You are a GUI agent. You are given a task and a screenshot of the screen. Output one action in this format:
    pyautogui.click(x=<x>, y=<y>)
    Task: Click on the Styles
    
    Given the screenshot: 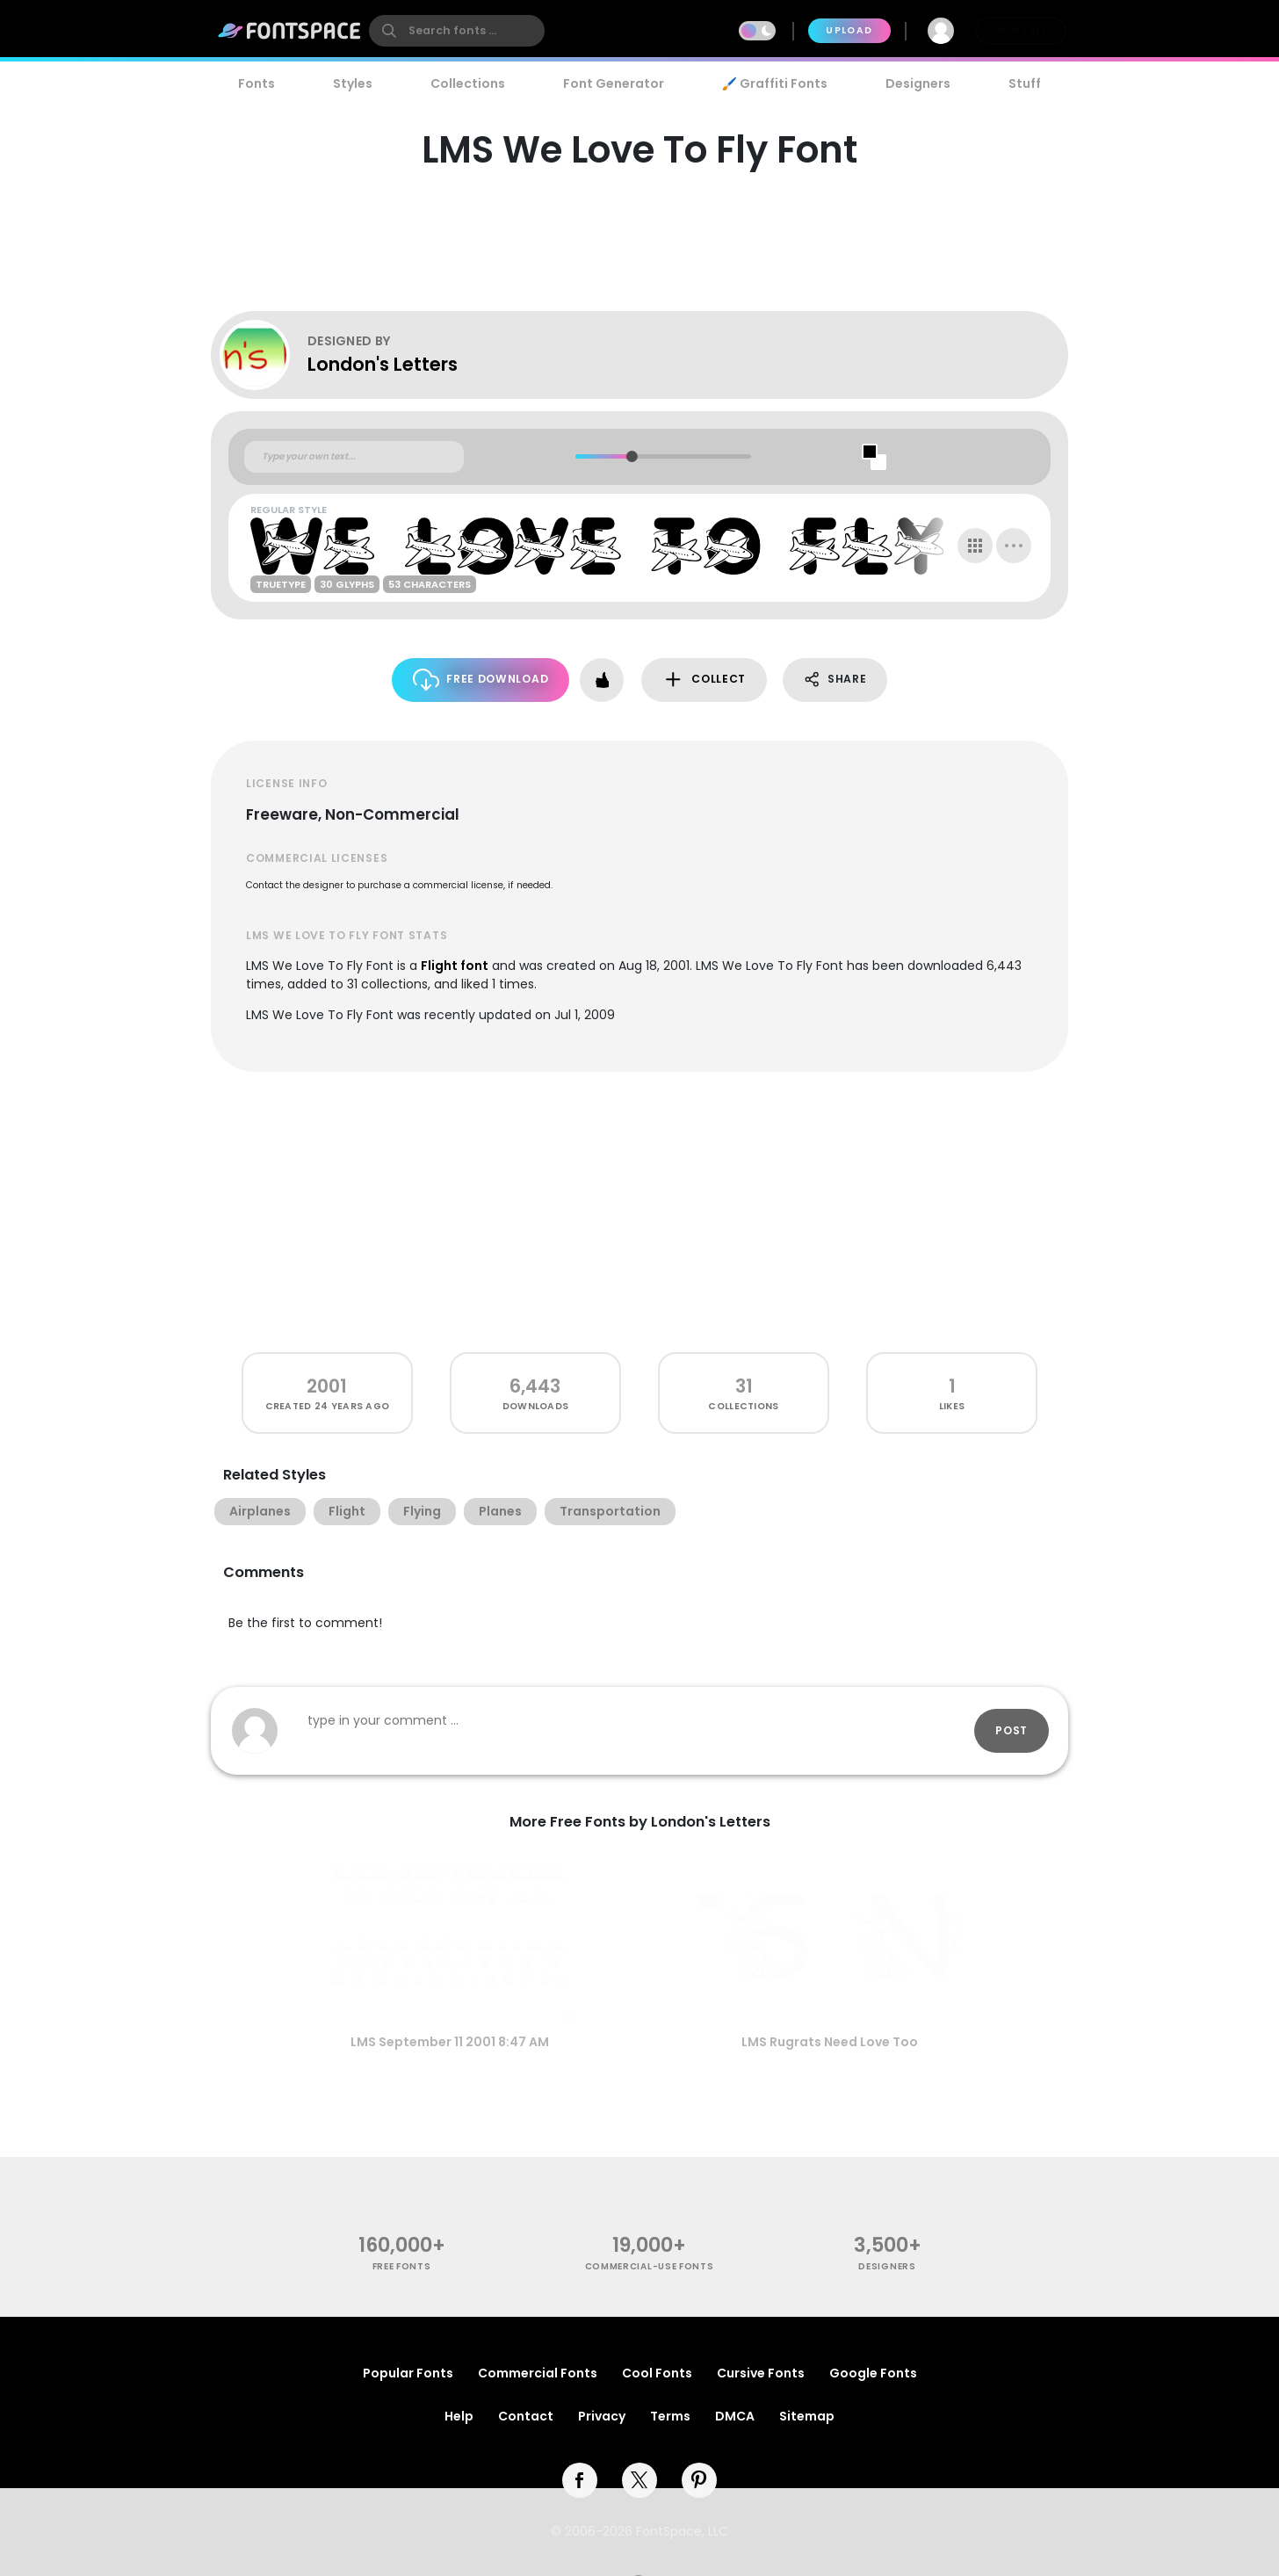 What is the action you would take?
    pyautogui.click(x=352, y=83)
    